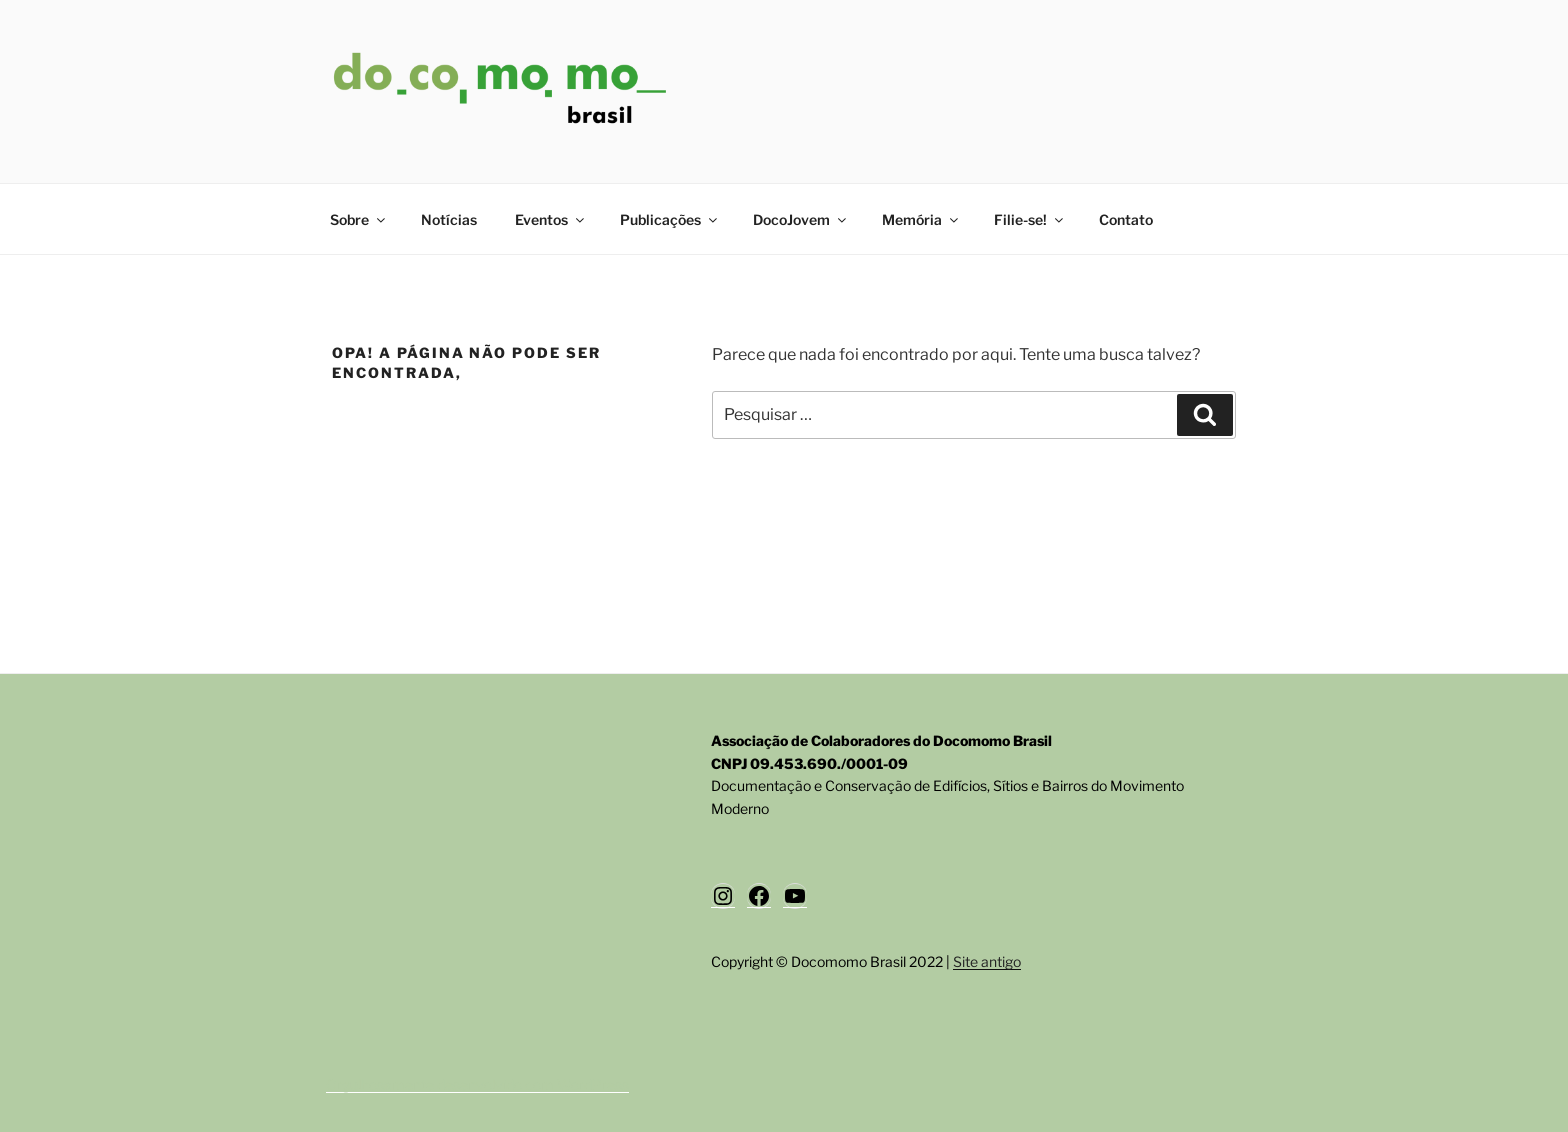 This screenshot has height=1132, width=1568. Describe the element at coordinates (801, 219) in the screenshot. I see `DocoJovem` at that location.